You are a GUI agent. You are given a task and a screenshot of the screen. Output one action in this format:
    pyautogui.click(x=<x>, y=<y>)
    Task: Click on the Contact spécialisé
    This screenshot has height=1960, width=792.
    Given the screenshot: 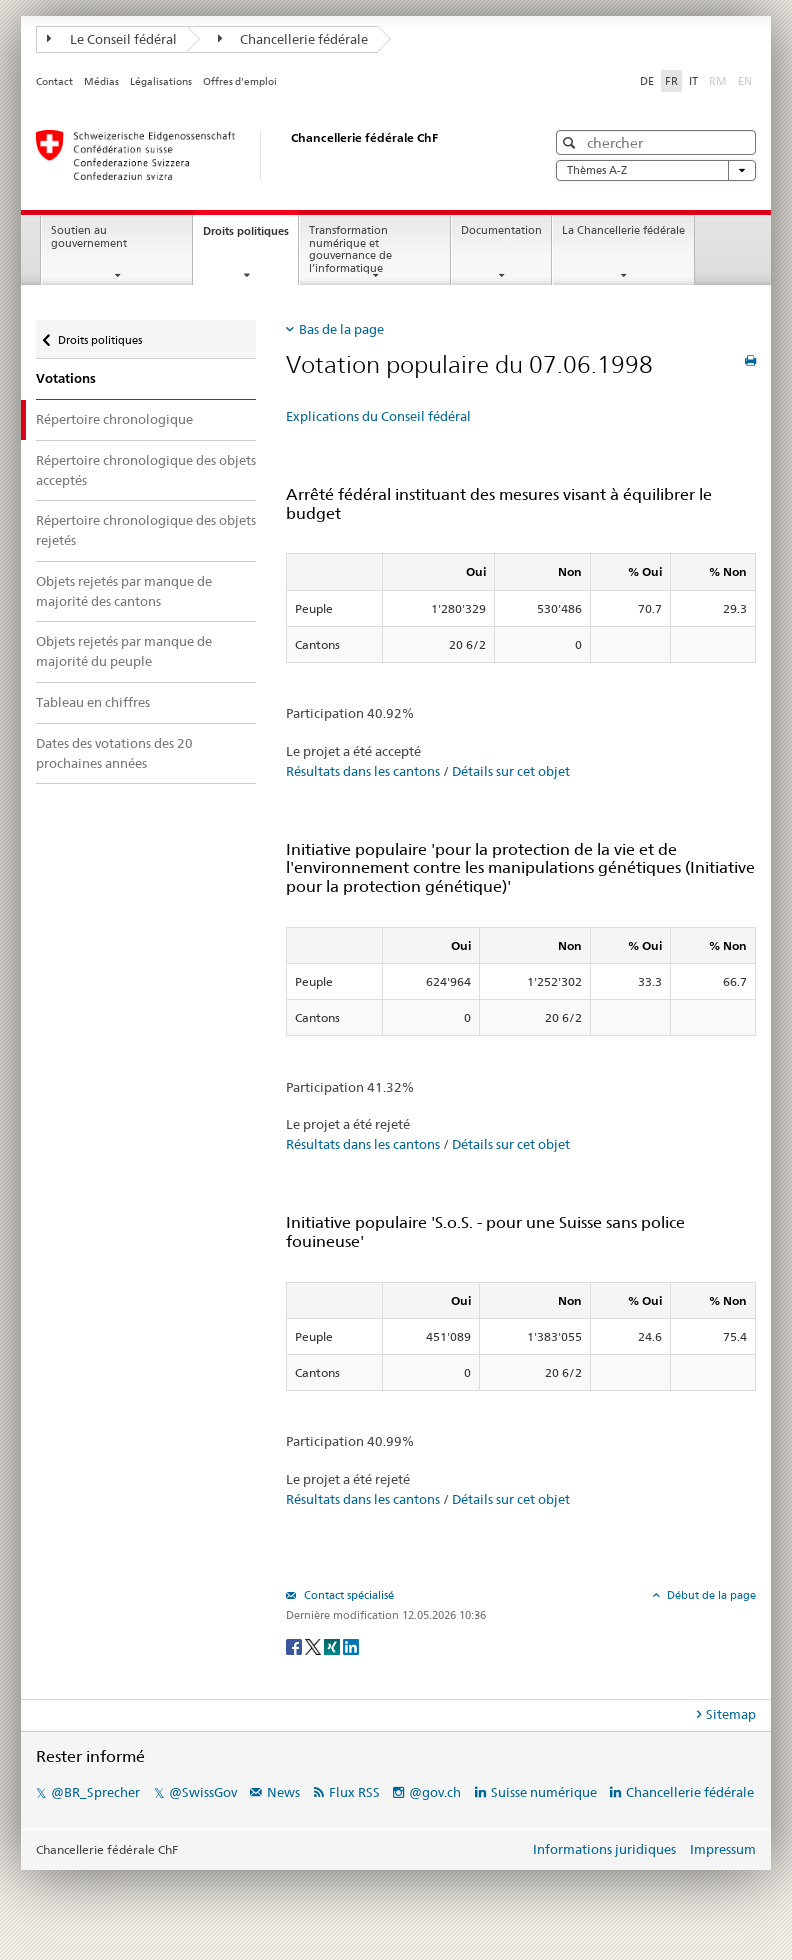 What is the action you would take?
    pyautogui.click(x=347, y=1595)
    